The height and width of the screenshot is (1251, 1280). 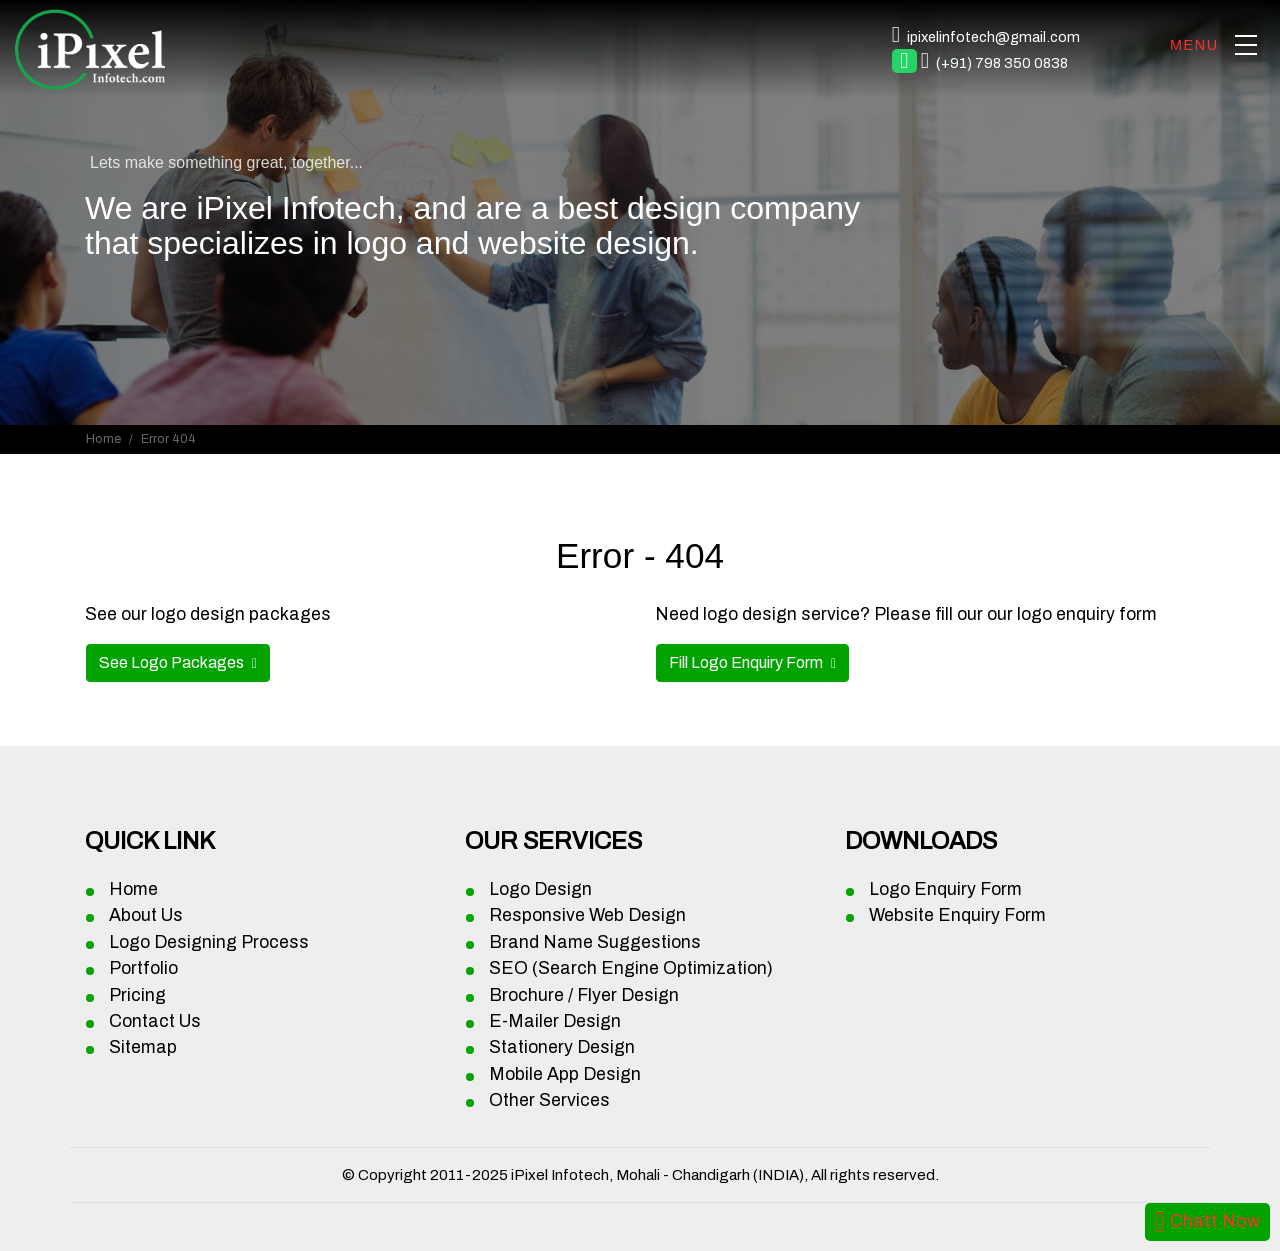 What do you see at coordinates (595, 942) in the screenshot?
I see `Brand Name Suggestions` at bounding box center [595, 942].